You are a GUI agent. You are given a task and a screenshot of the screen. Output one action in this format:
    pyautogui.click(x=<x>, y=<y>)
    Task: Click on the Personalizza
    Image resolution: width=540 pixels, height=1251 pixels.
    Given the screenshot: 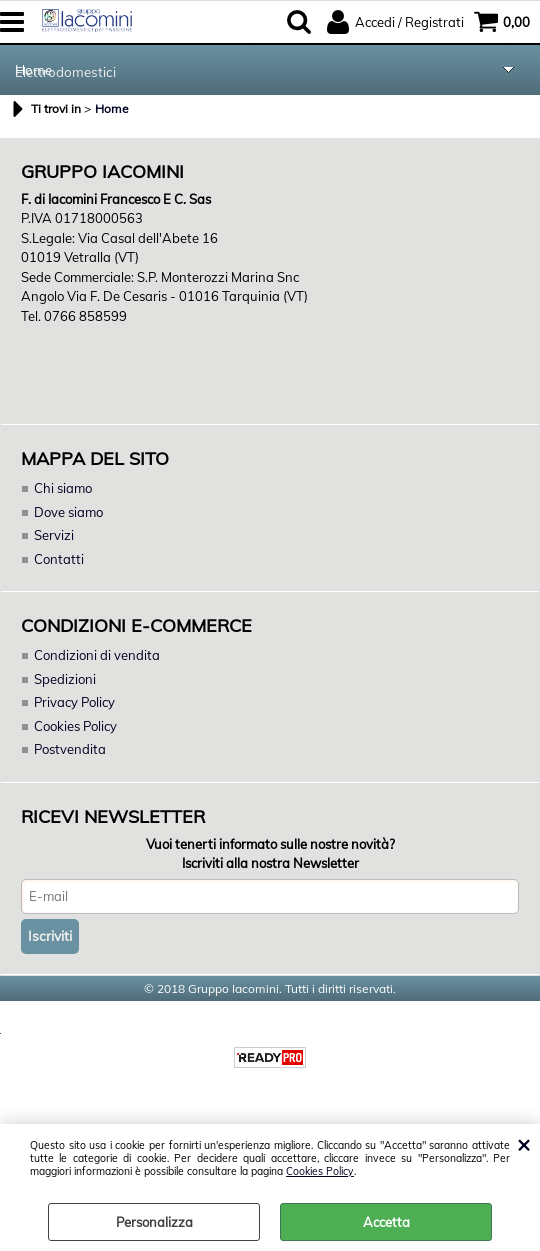 What is the action you would take?
    pyautogui.click(x=154, y=1222)
    